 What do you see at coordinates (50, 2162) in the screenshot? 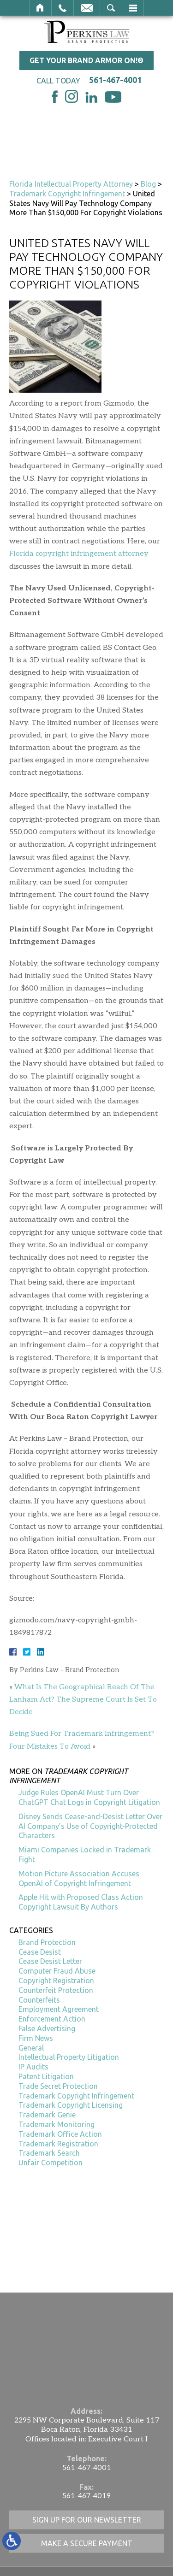
I see `Unfair Competition` at bounding box center [50, 2162].